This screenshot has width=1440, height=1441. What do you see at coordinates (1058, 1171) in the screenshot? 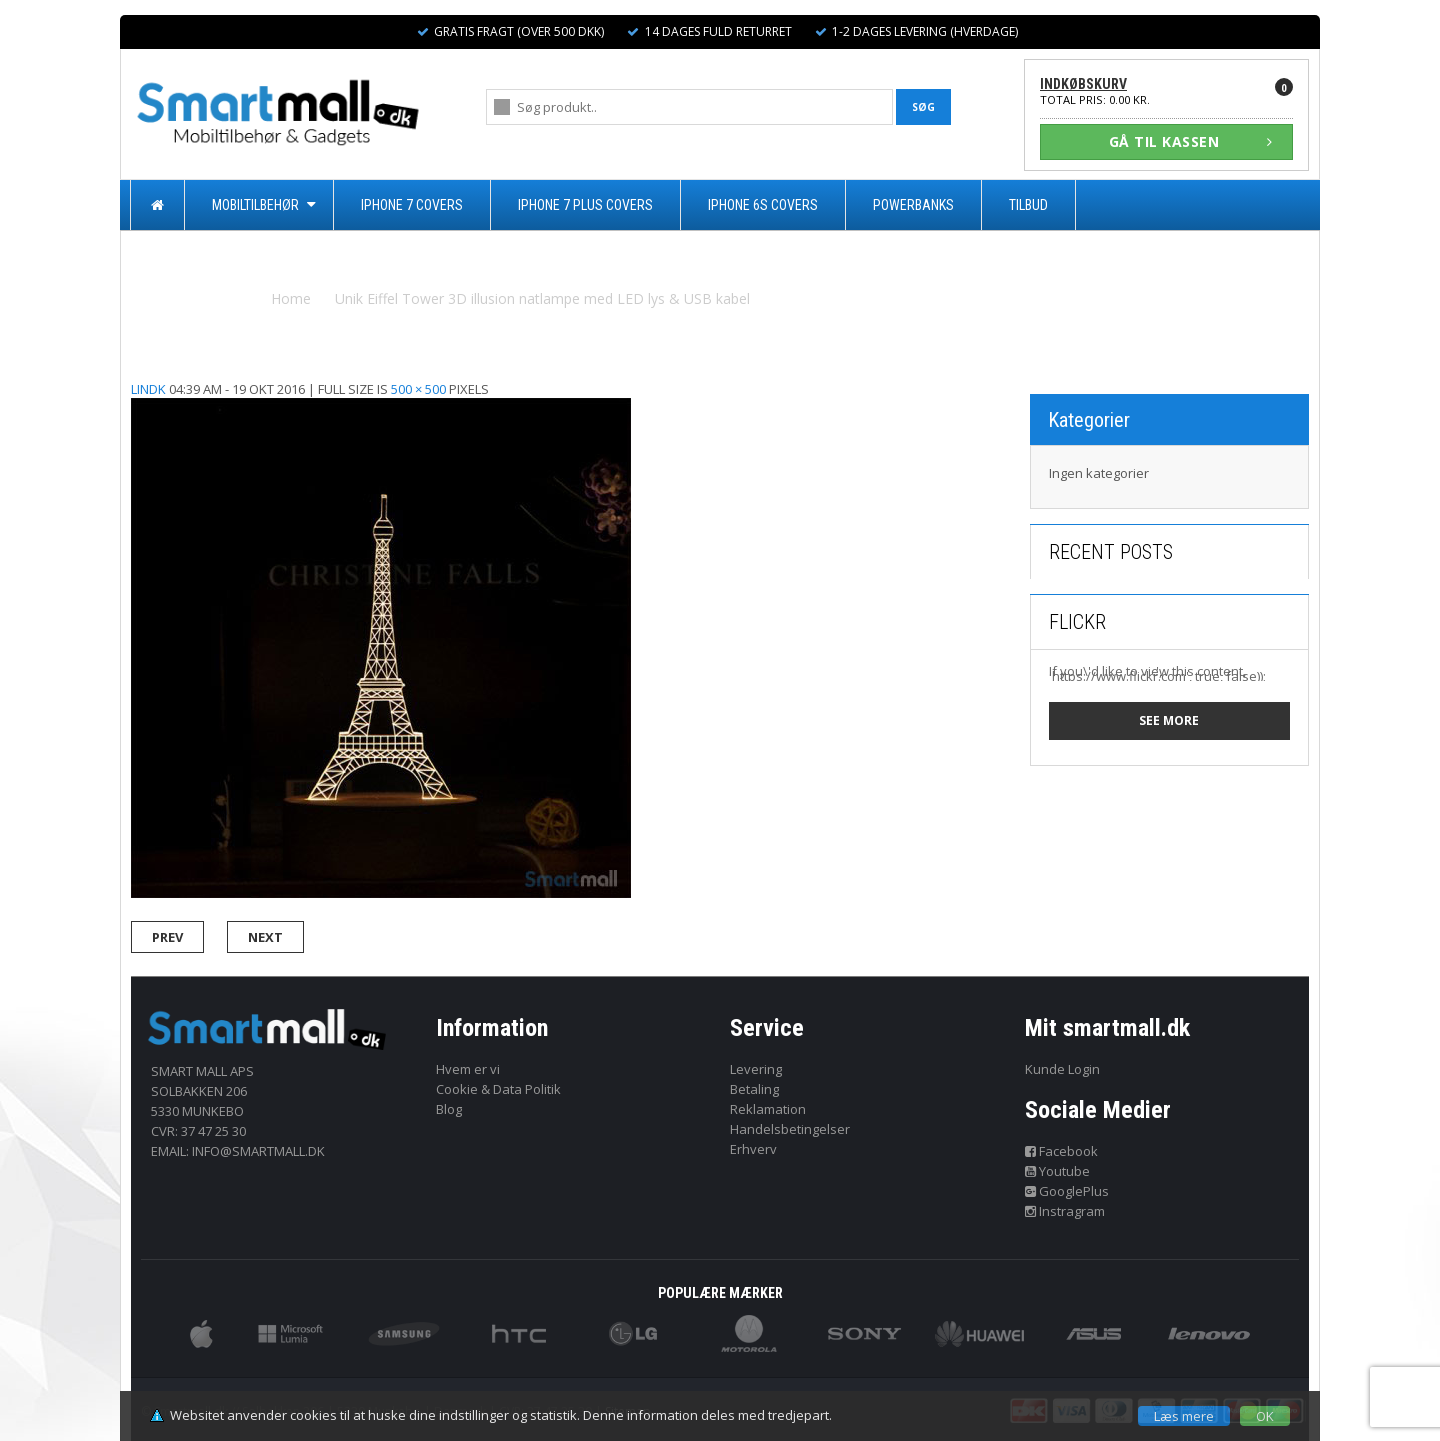
I see `Youtube` at bounding box center [1058, 1171].